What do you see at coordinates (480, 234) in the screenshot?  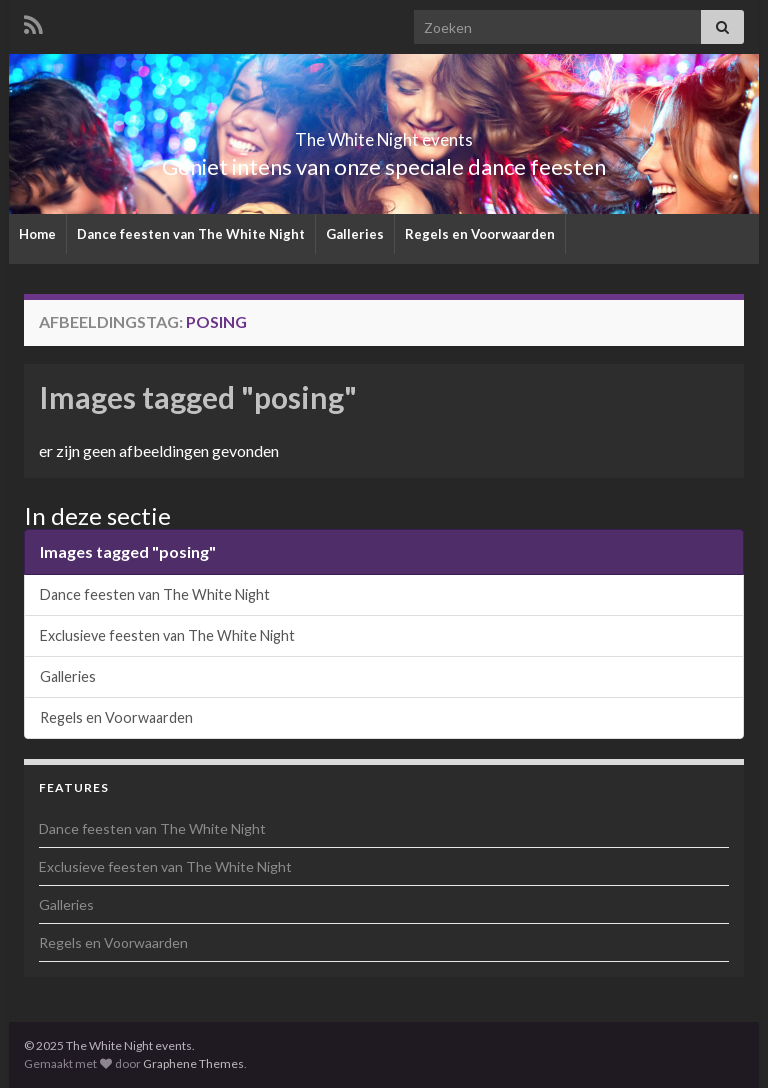 I see `Regels en Voorwaarden` at bounding box center [480, 234].